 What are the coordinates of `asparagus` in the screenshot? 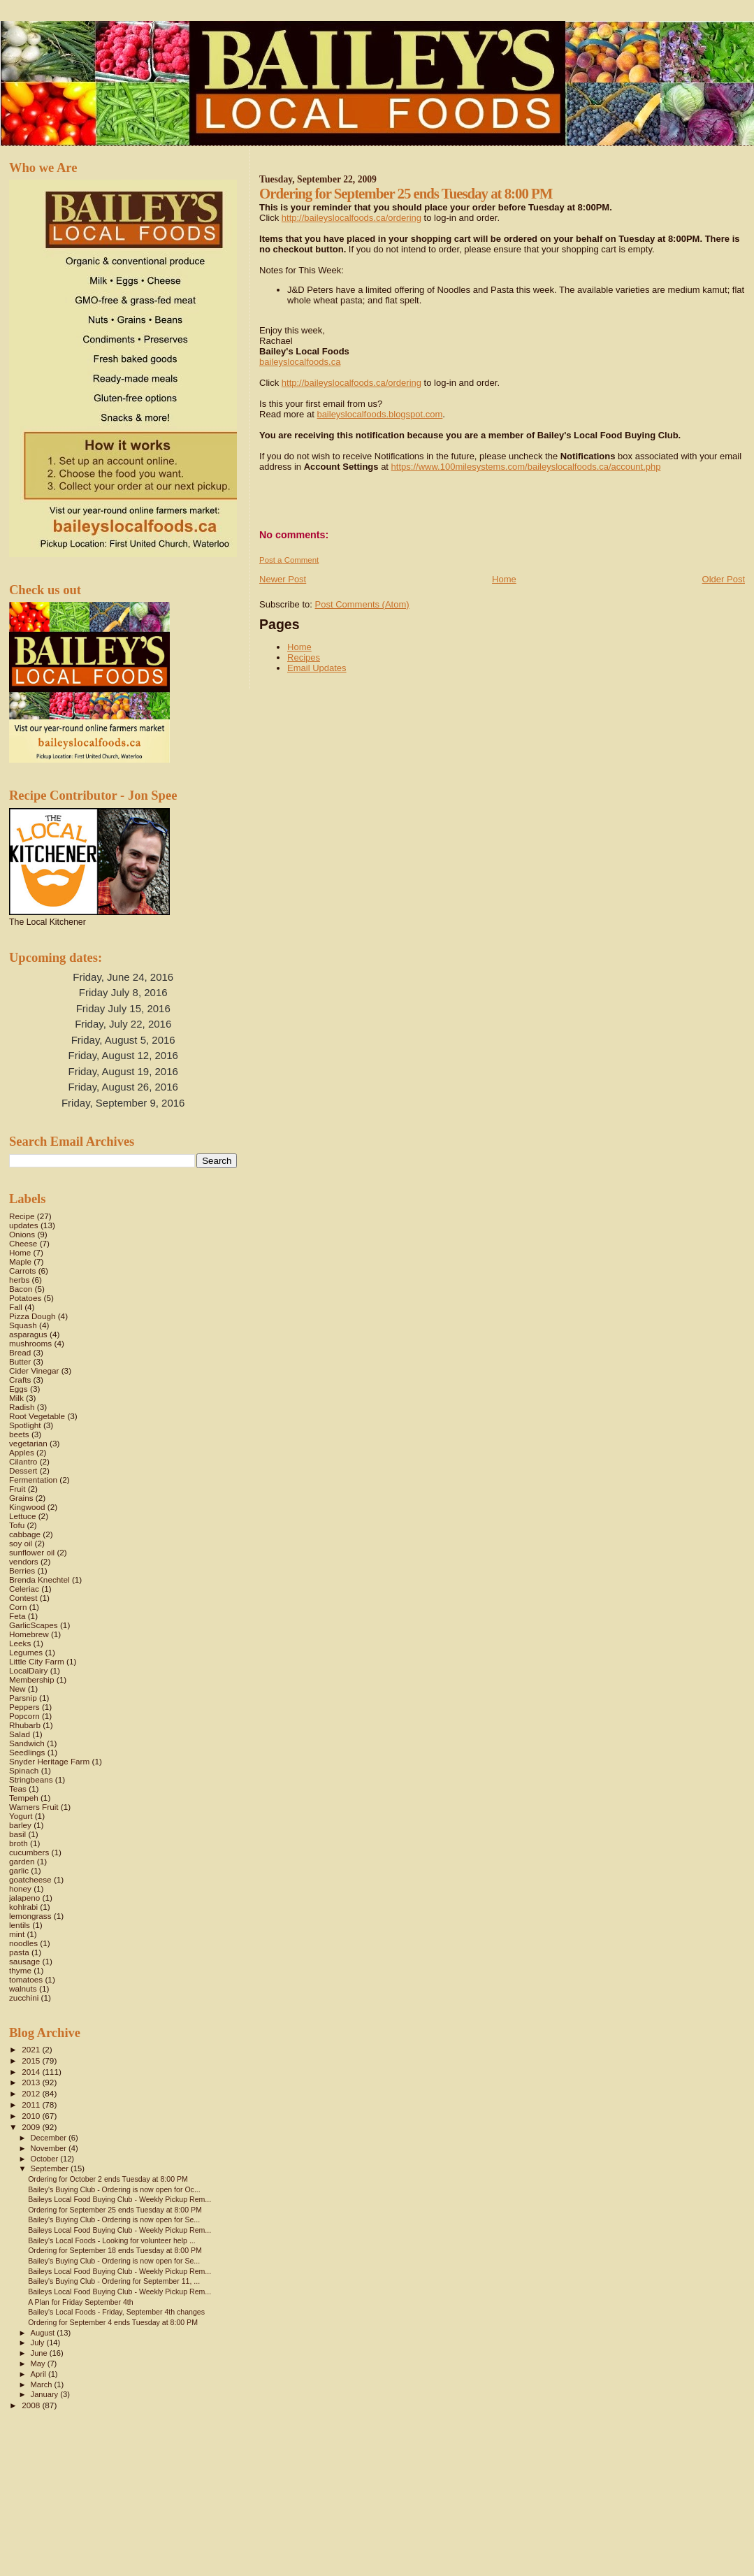 It's located at (28, 1334).